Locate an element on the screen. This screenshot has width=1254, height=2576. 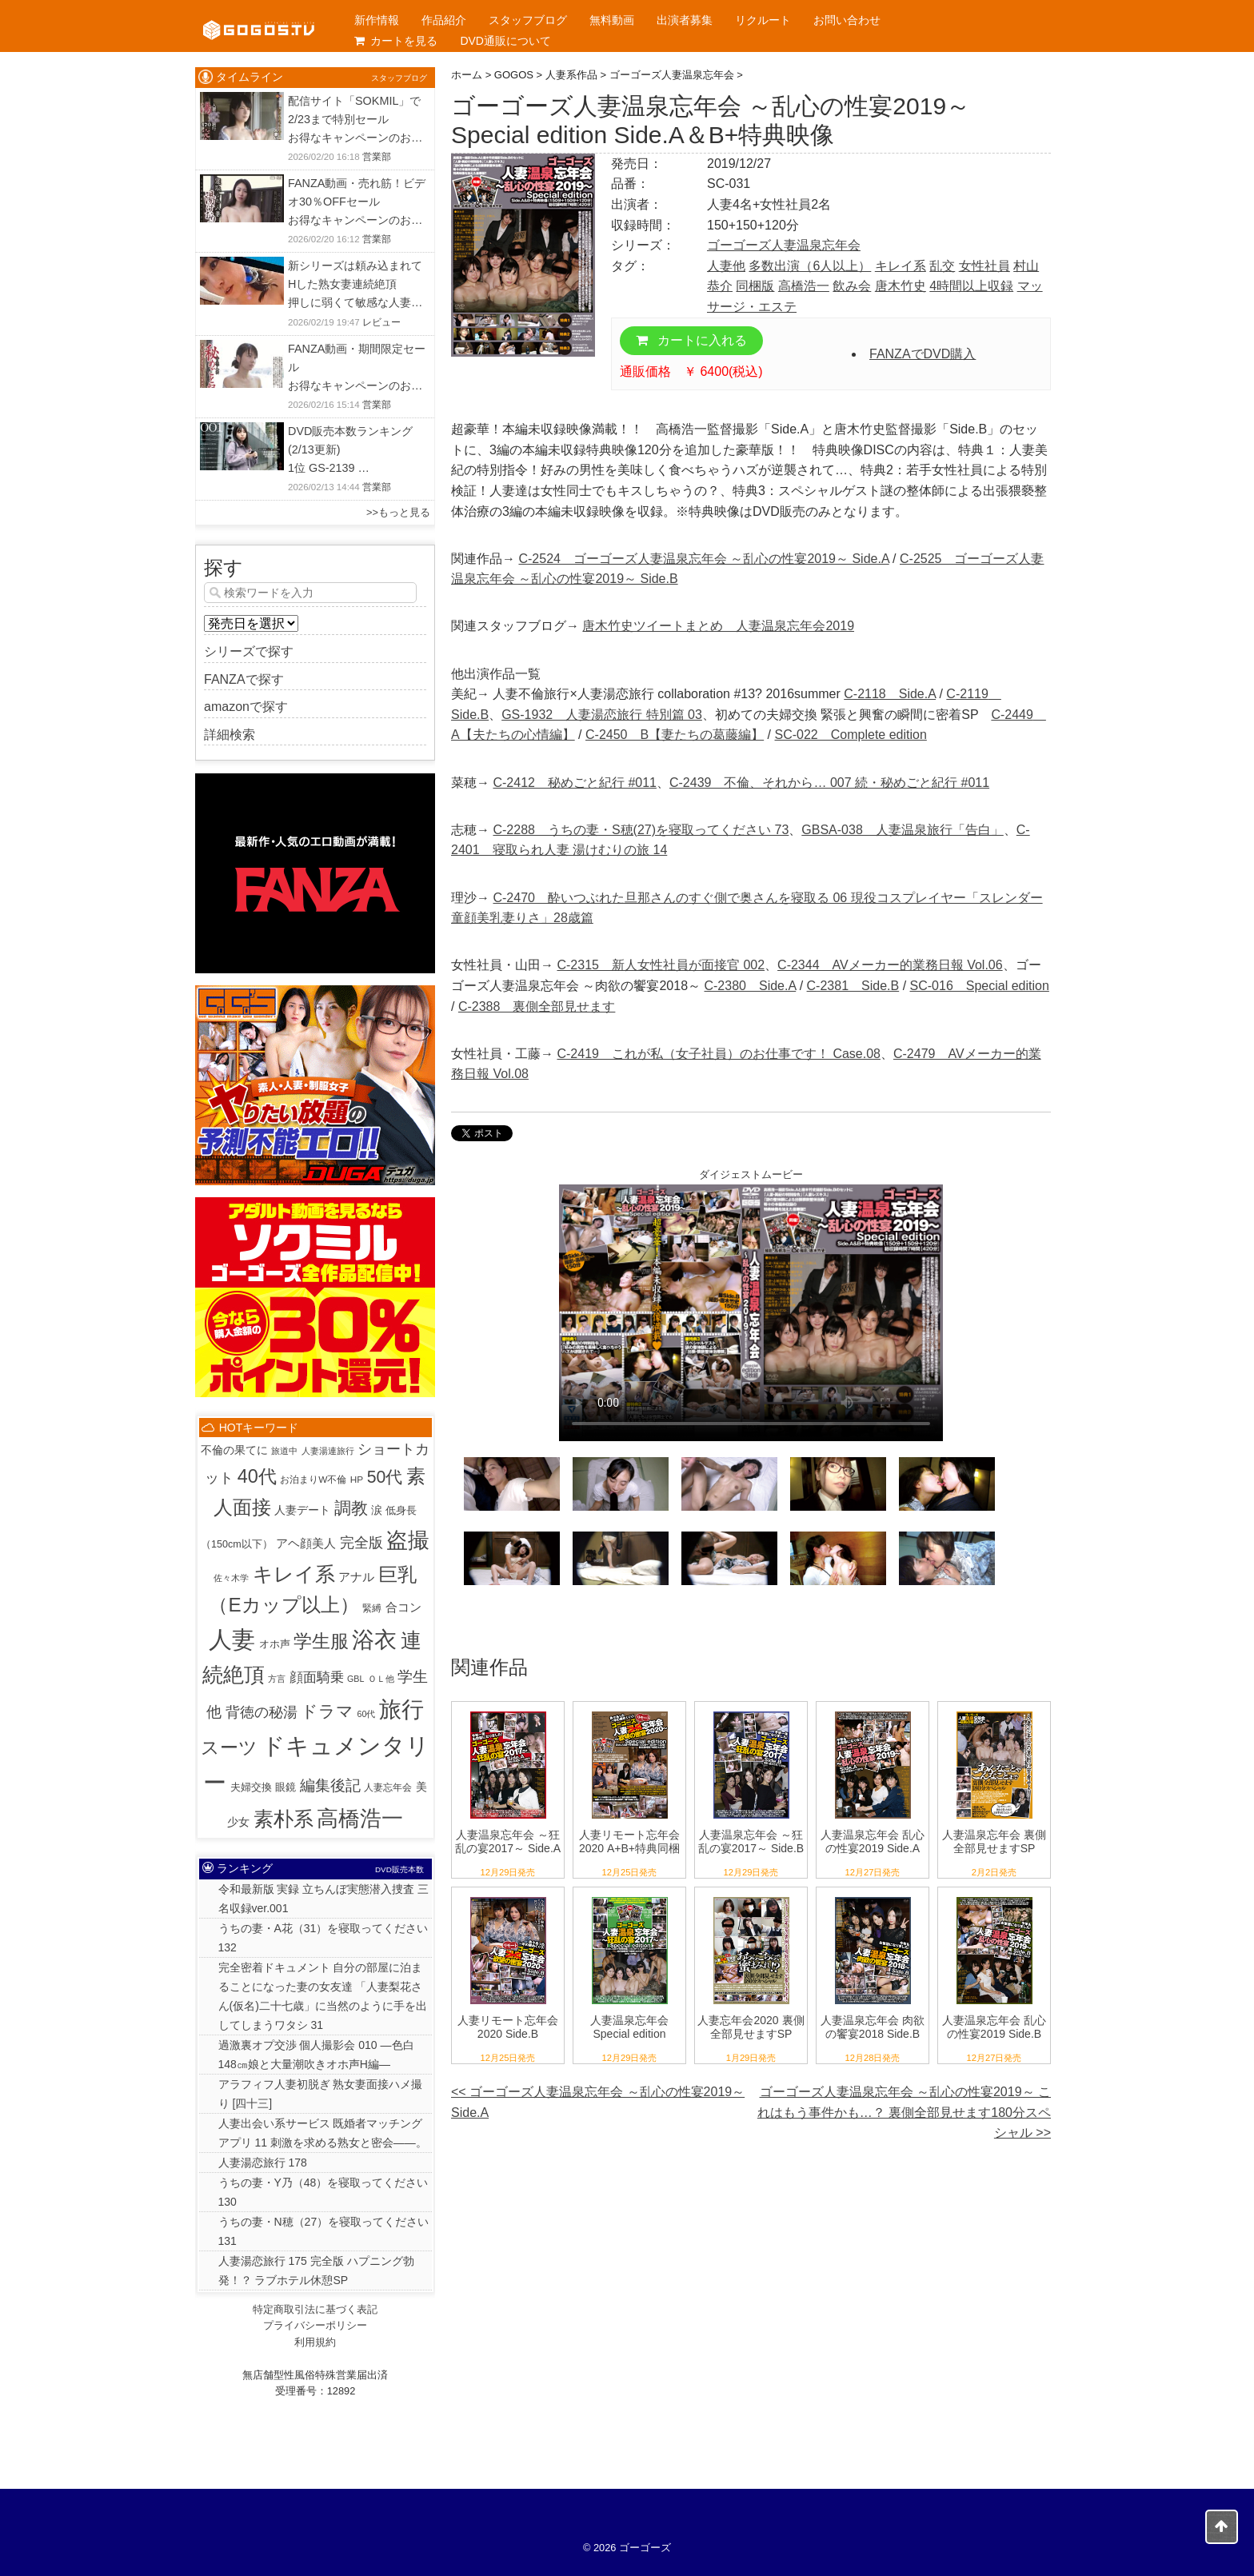
GS-1932 人妻湯恋旅行 特別篇 03 is located at coordinates (601, 714).